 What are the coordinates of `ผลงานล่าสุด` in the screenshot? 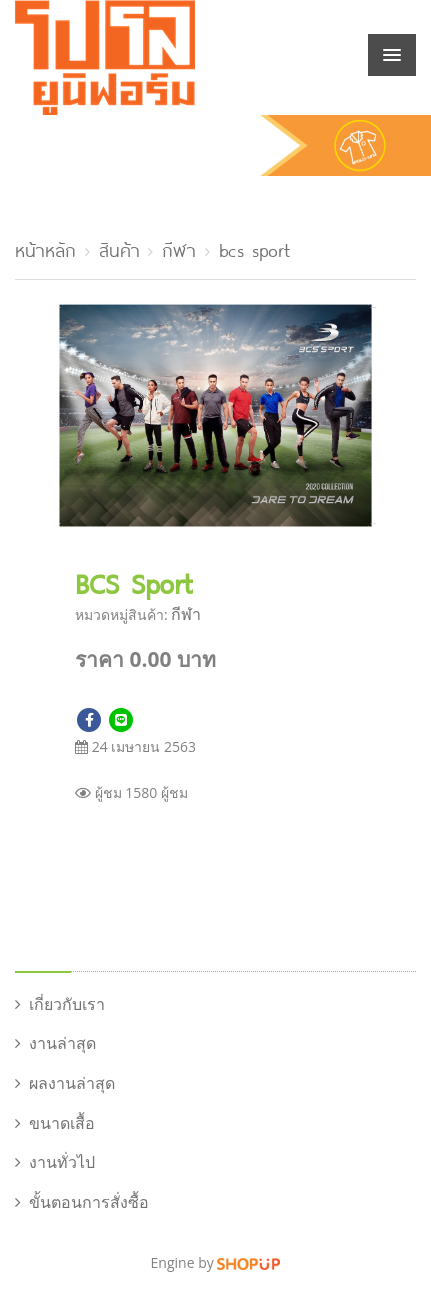 It's located at (65, 1083).